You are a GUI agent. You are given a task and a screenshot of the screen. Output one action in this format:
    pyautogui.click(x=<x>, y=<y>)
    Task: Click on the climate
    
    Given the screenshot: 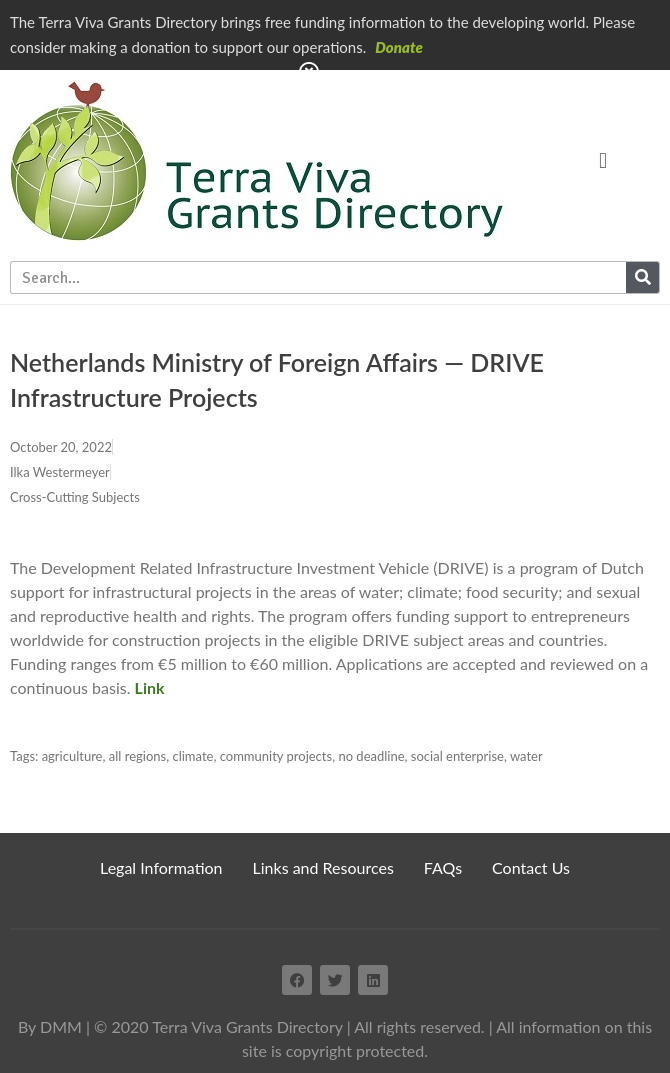 What is the action you would take?
    pyautogui.click(x=192, y=756)
    